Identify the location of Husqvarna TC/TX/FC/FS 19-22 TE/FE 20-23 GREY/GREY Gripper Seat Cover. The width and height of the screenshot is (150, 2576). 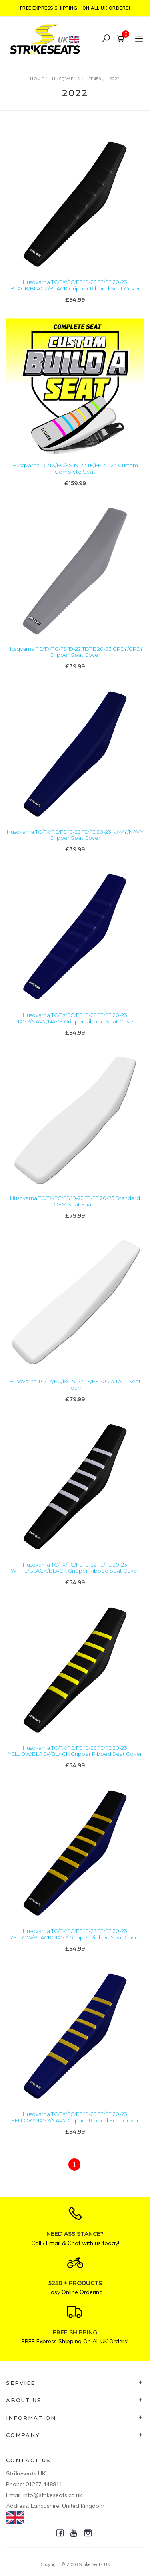
(75, 652).